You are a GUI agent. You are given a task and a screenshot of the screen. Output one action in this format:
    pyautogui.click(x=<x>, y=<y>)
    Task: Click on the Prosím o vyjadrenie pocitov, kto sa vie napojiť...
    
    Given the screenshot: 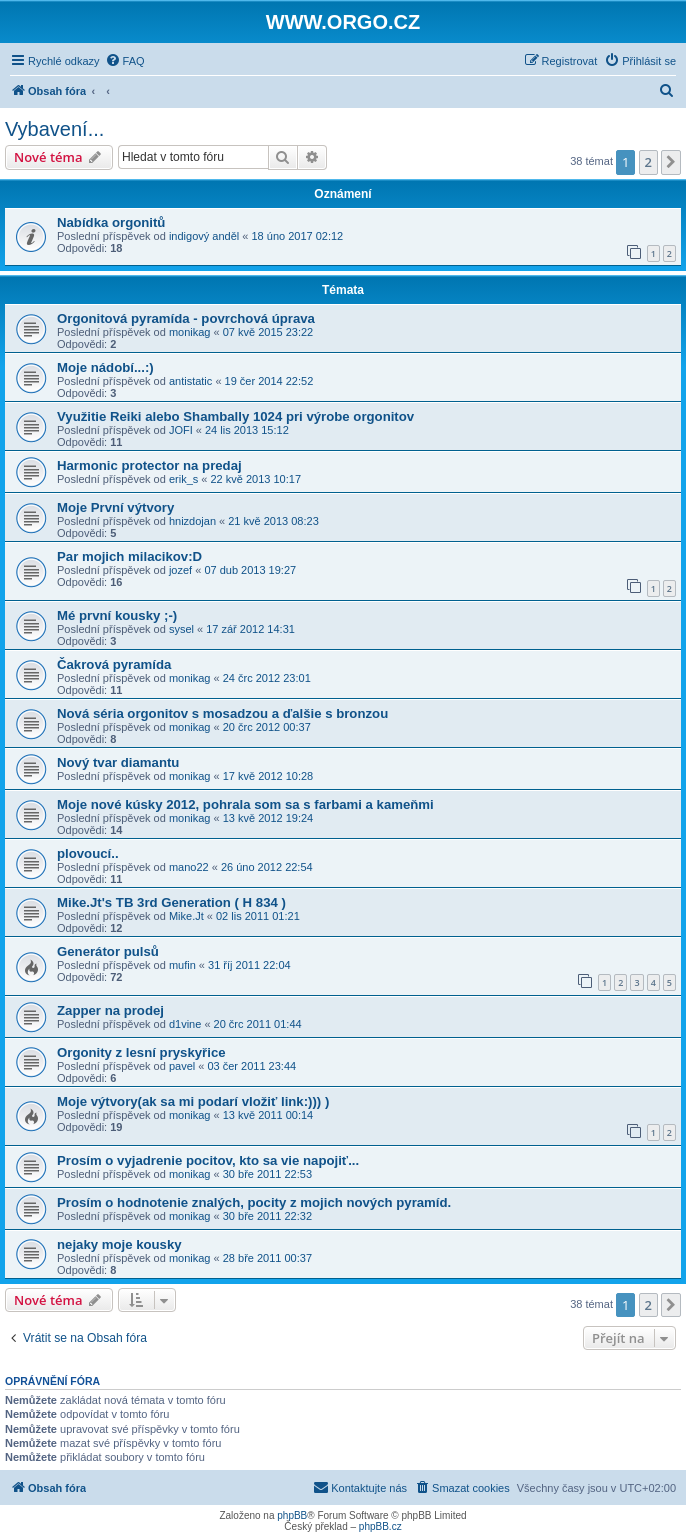 What is the action you would take?
    pyautogui.click(x=208, y=1160)
    